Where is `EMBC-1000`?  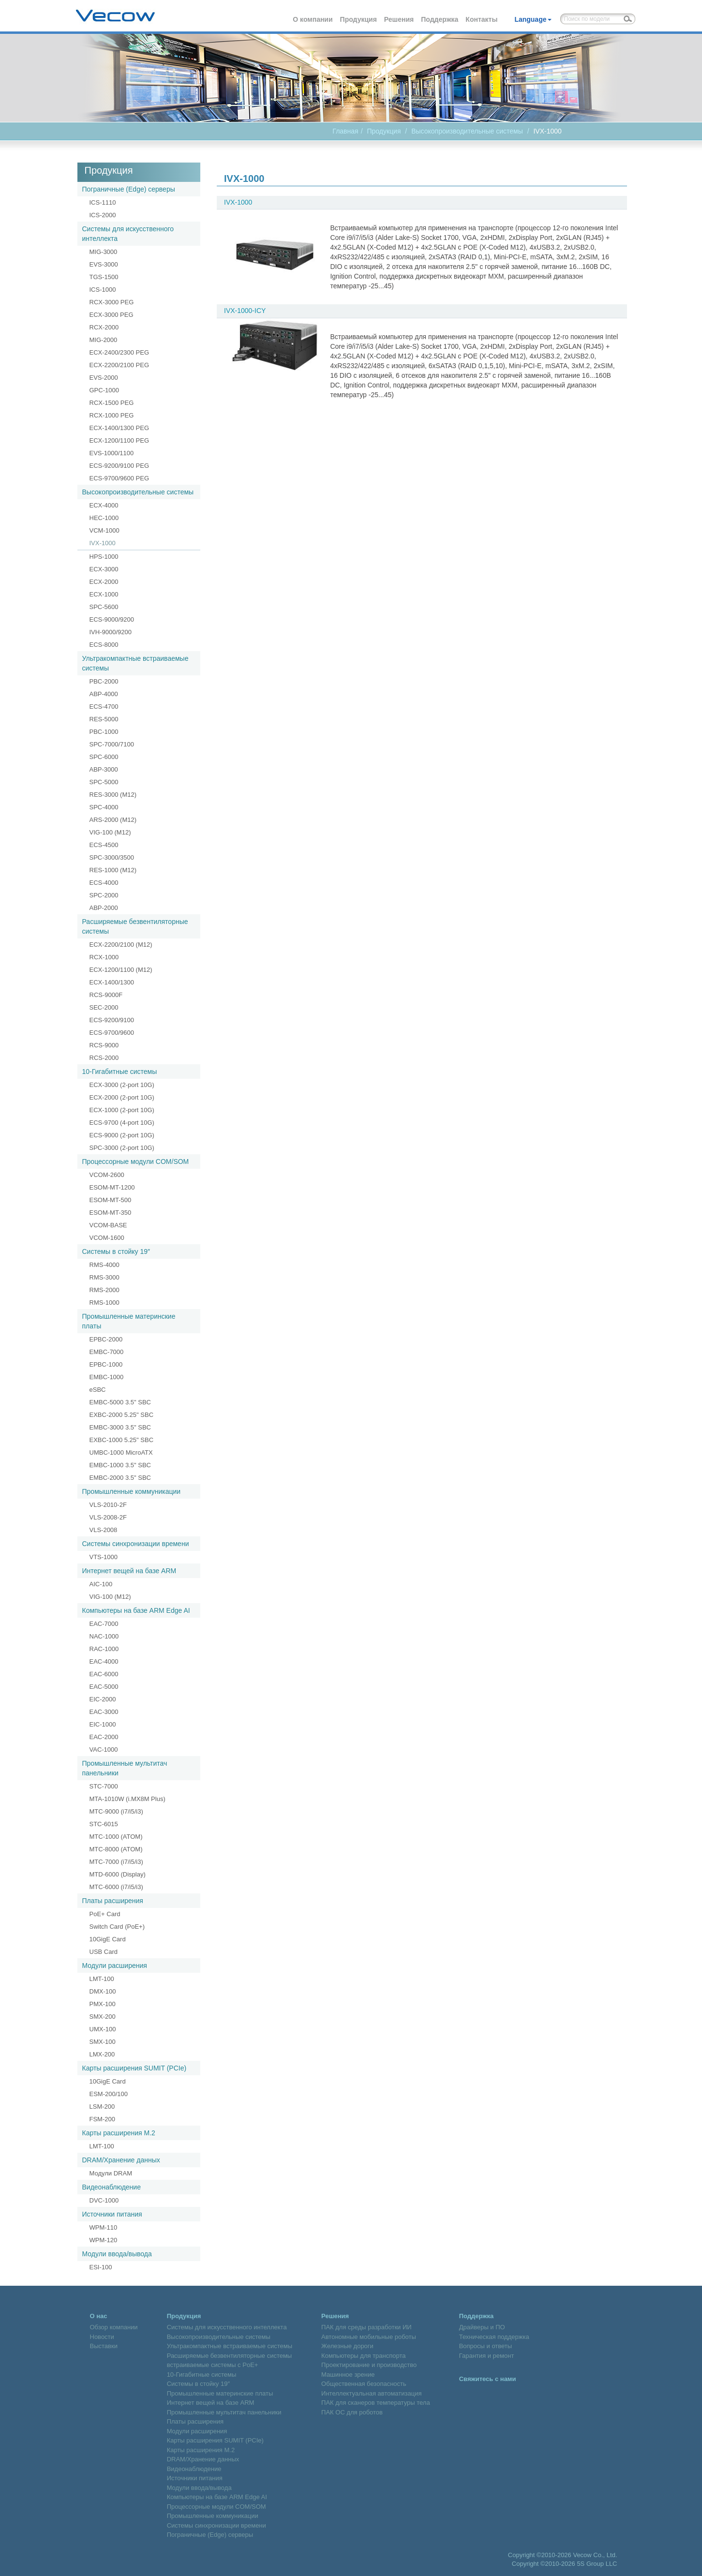
EMBC-1000 is located at coordinates (107, 1377).